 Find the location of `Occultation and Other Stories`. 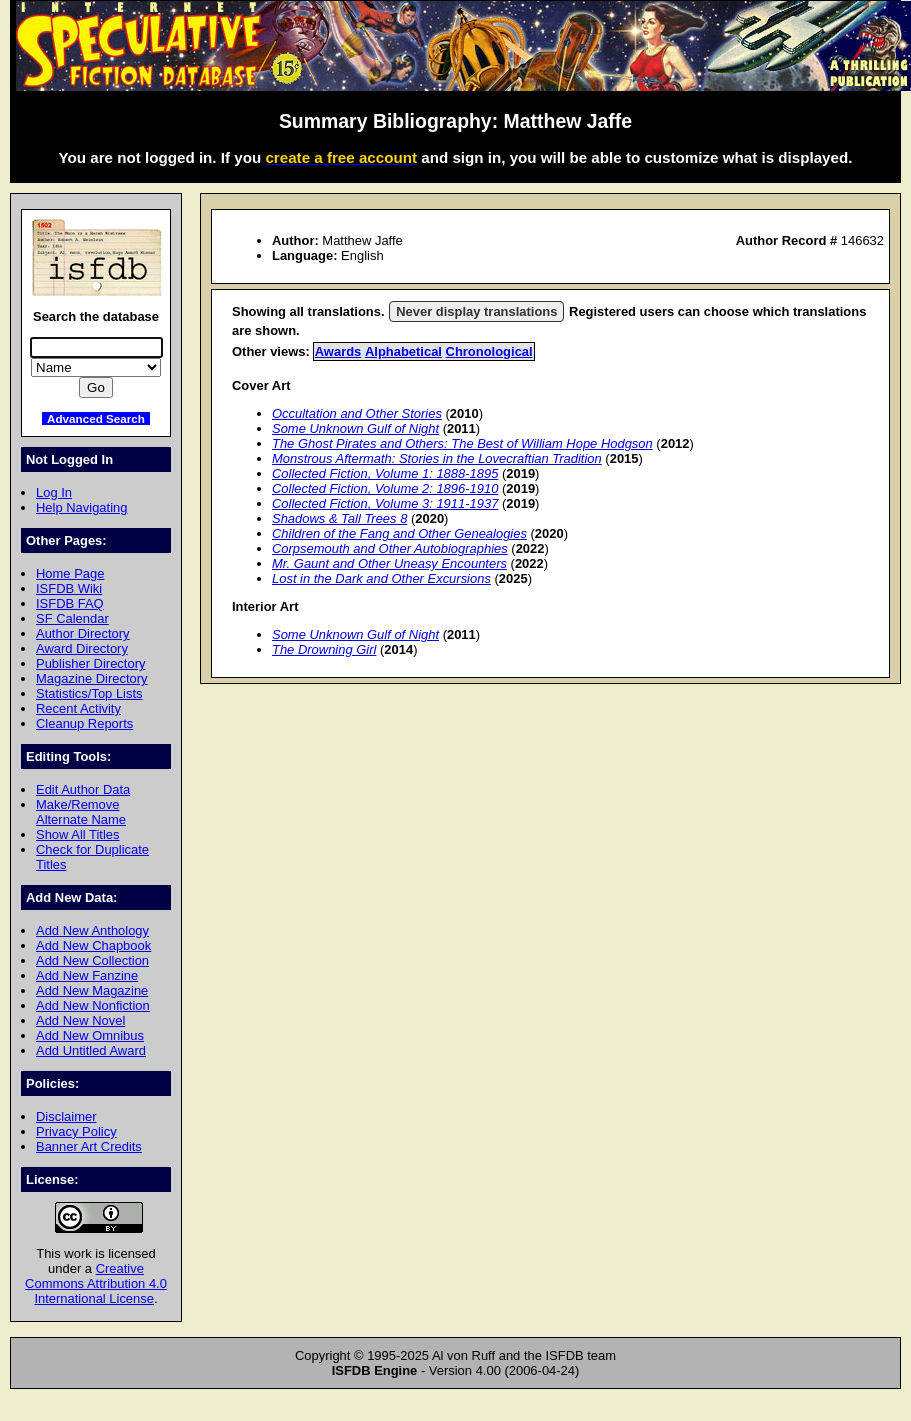

Occultation and Other Stories is located at coordinates (357, 413).